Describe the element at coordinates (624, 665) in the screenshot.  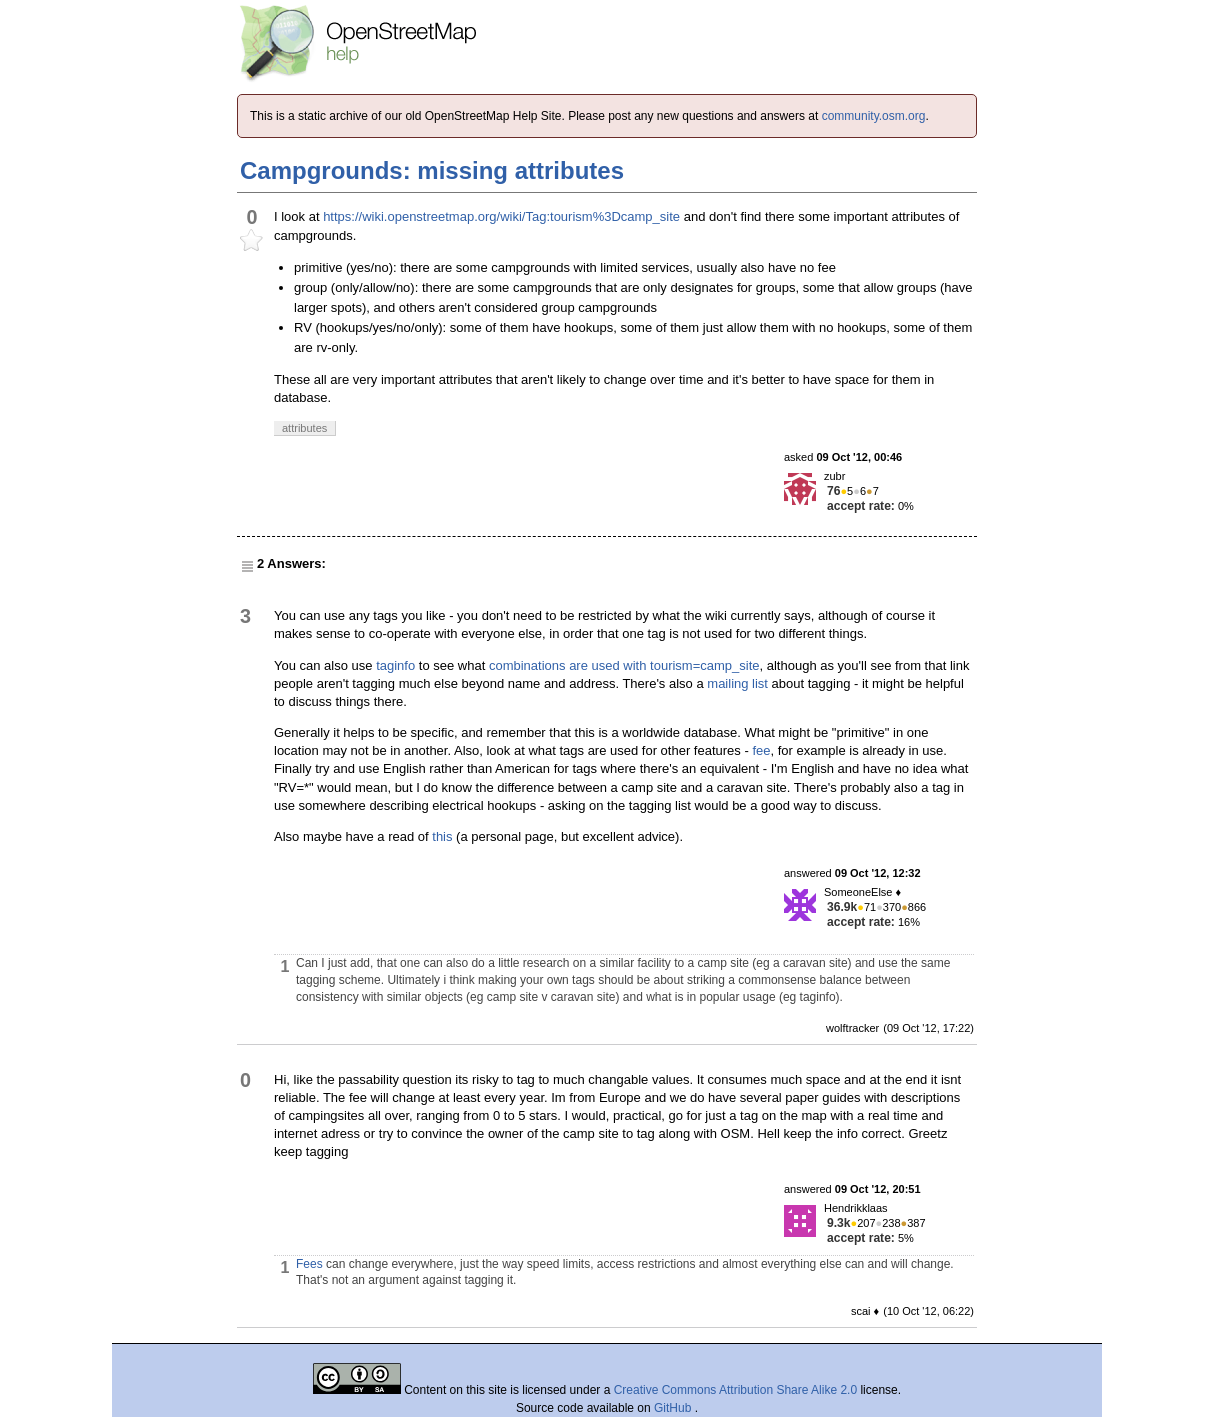
I see `combinations are used with tourism=camp_site` at that location.